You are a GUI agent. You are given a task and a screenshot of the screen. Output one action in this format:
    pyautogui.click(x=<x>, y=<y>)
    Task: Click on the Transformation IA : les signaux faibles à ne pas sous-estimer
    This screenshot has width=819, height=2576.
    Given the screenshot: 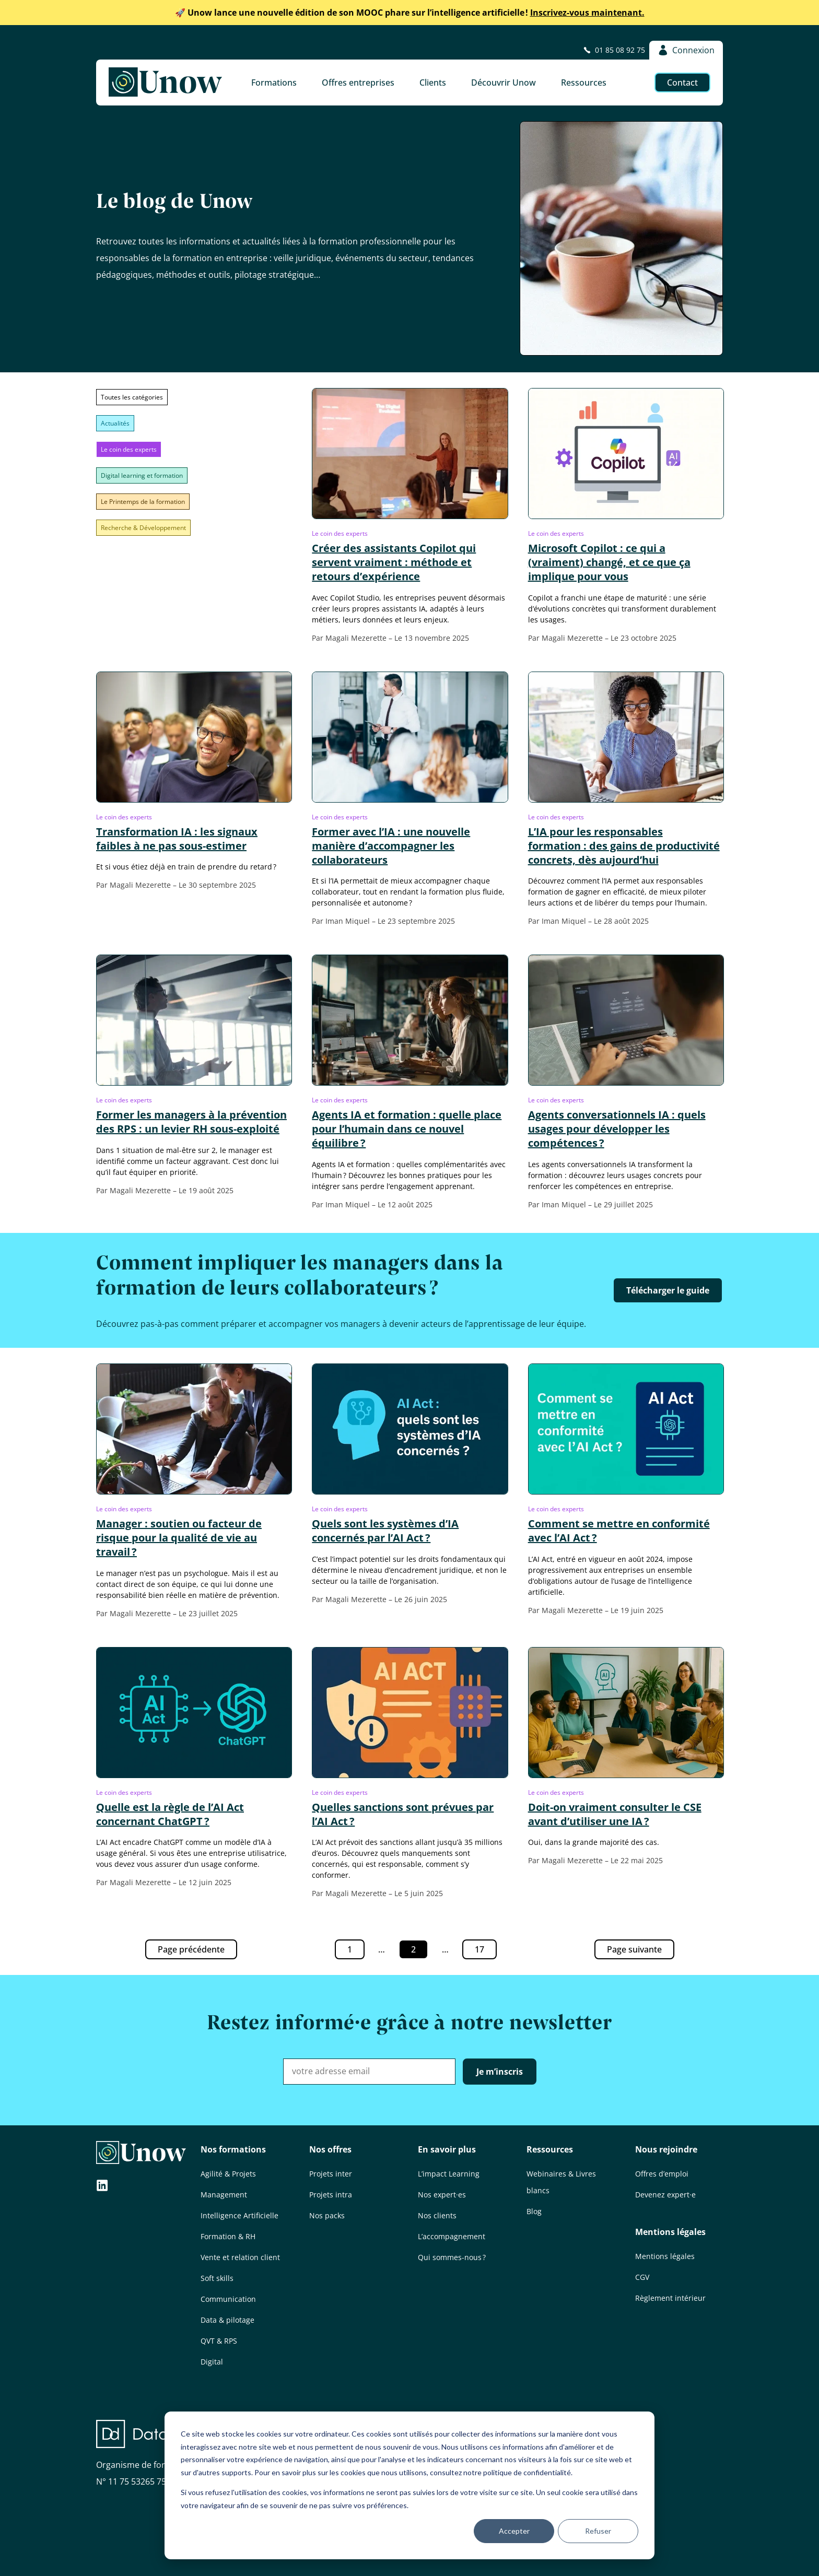 What is the action you would take?
    pyautogui.click(x=177, y=839)
    